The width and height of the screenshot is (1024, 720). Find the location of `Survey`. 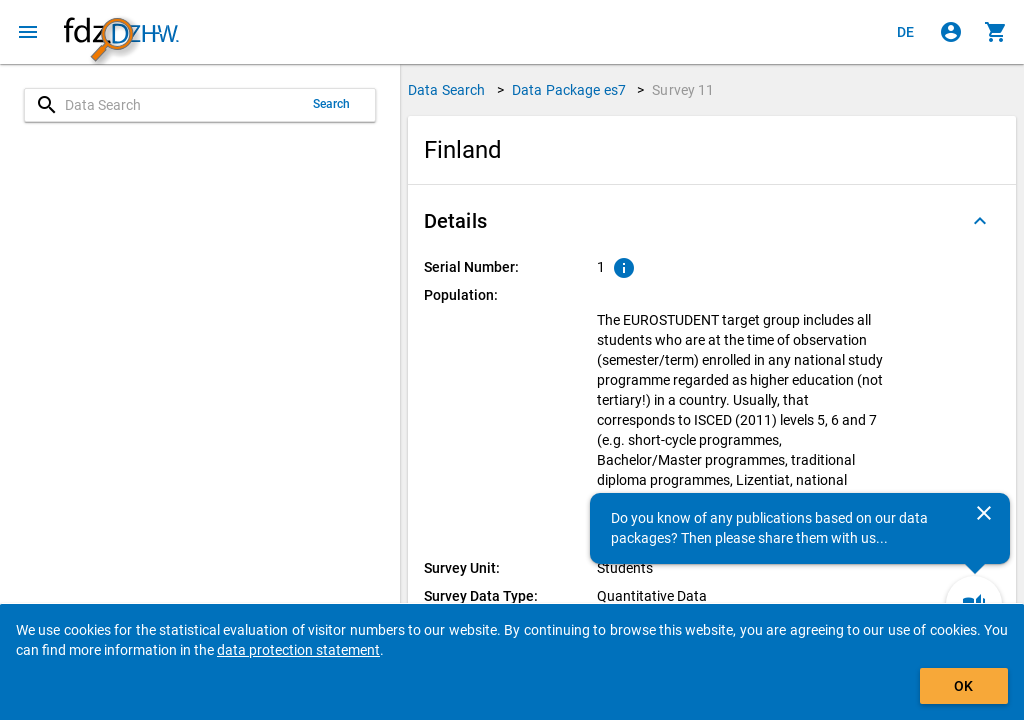

Survey is located at coordinates (683, 90).